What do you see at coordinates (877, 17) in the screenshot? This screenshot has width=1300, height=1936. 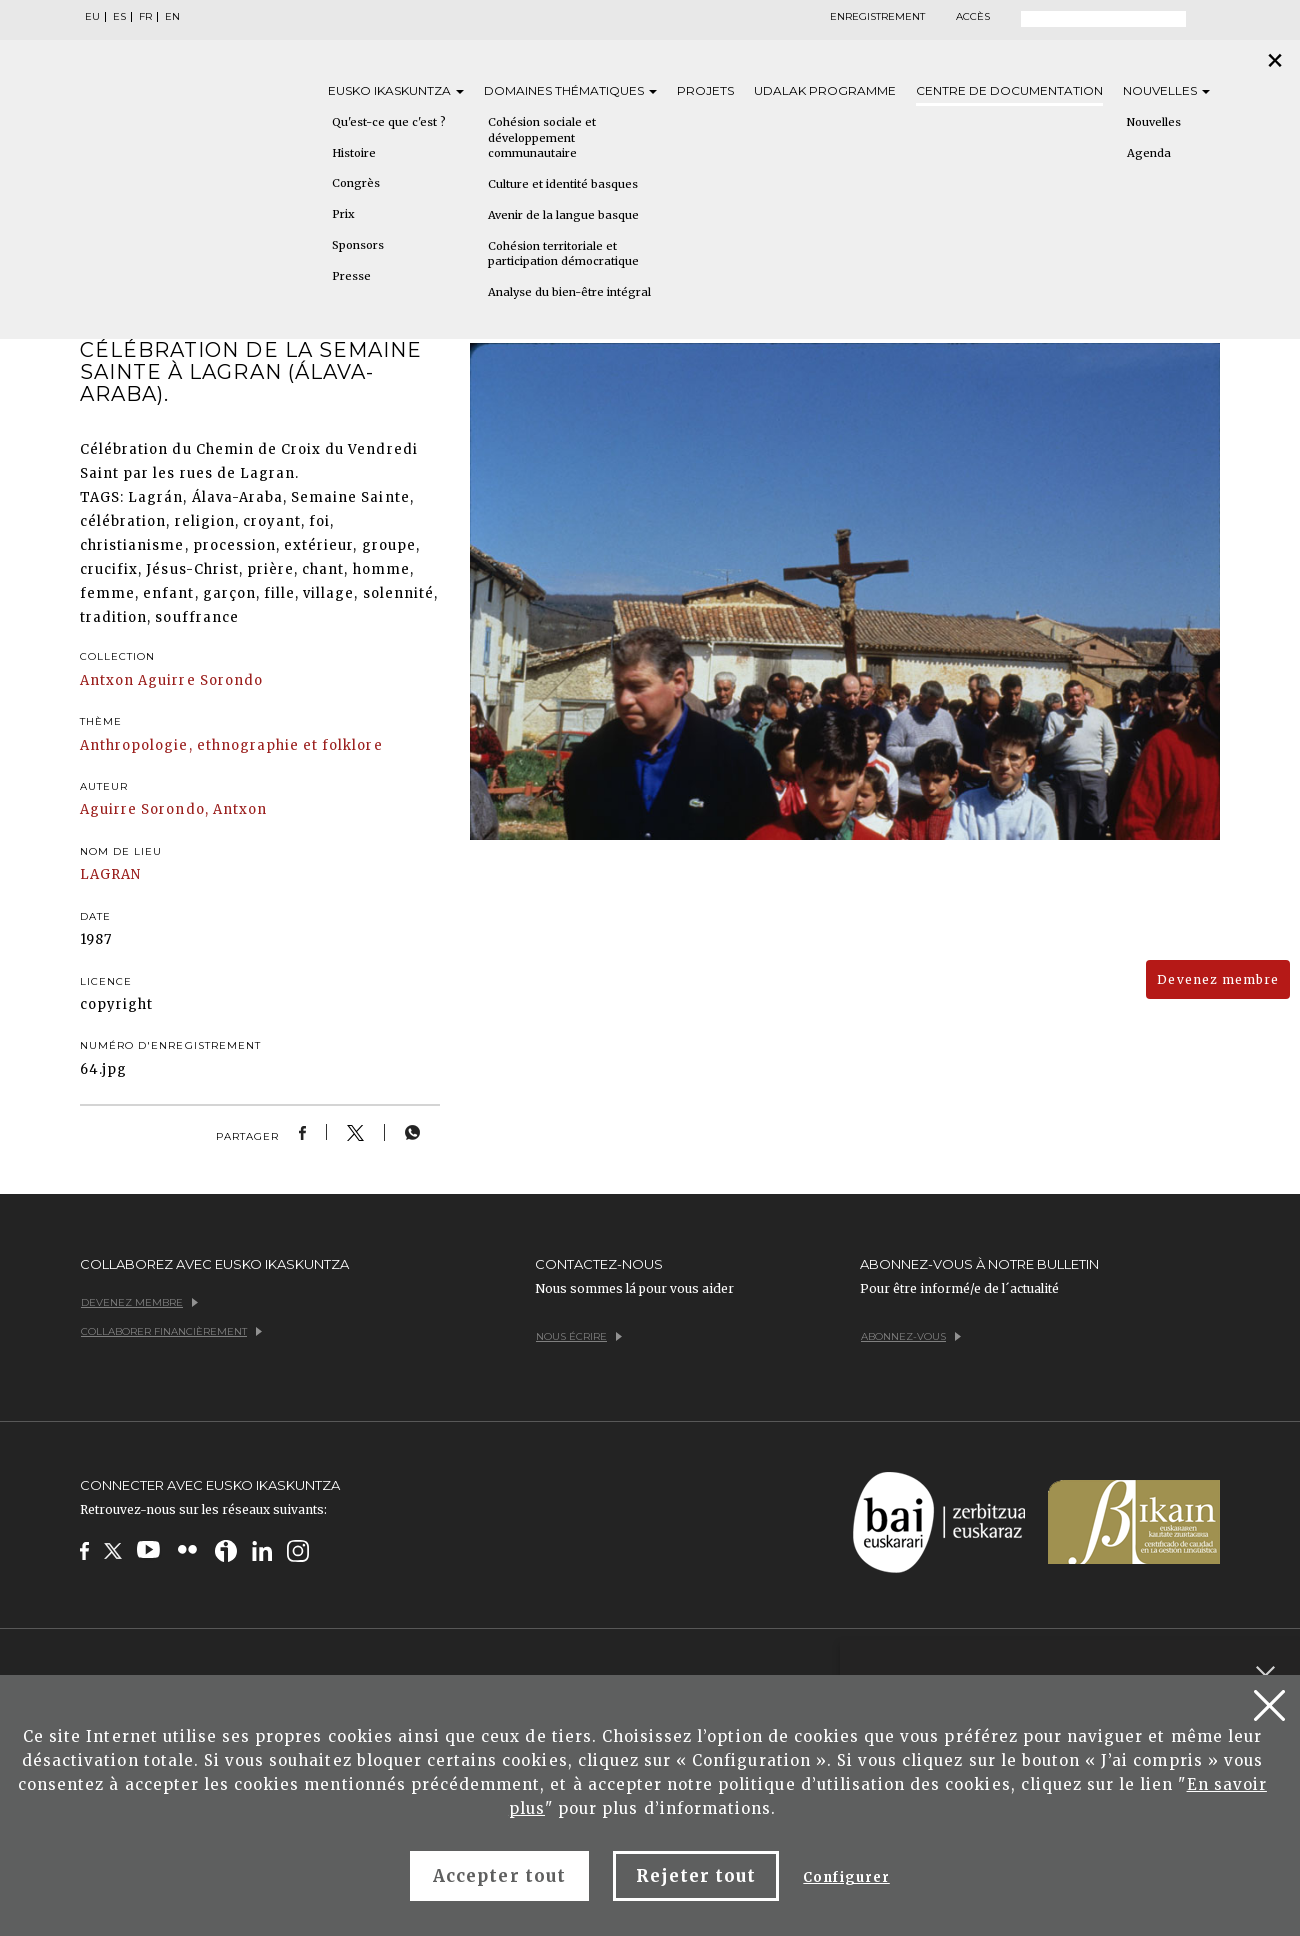 I see `Enregistrement` at bounding box center [877, 17].